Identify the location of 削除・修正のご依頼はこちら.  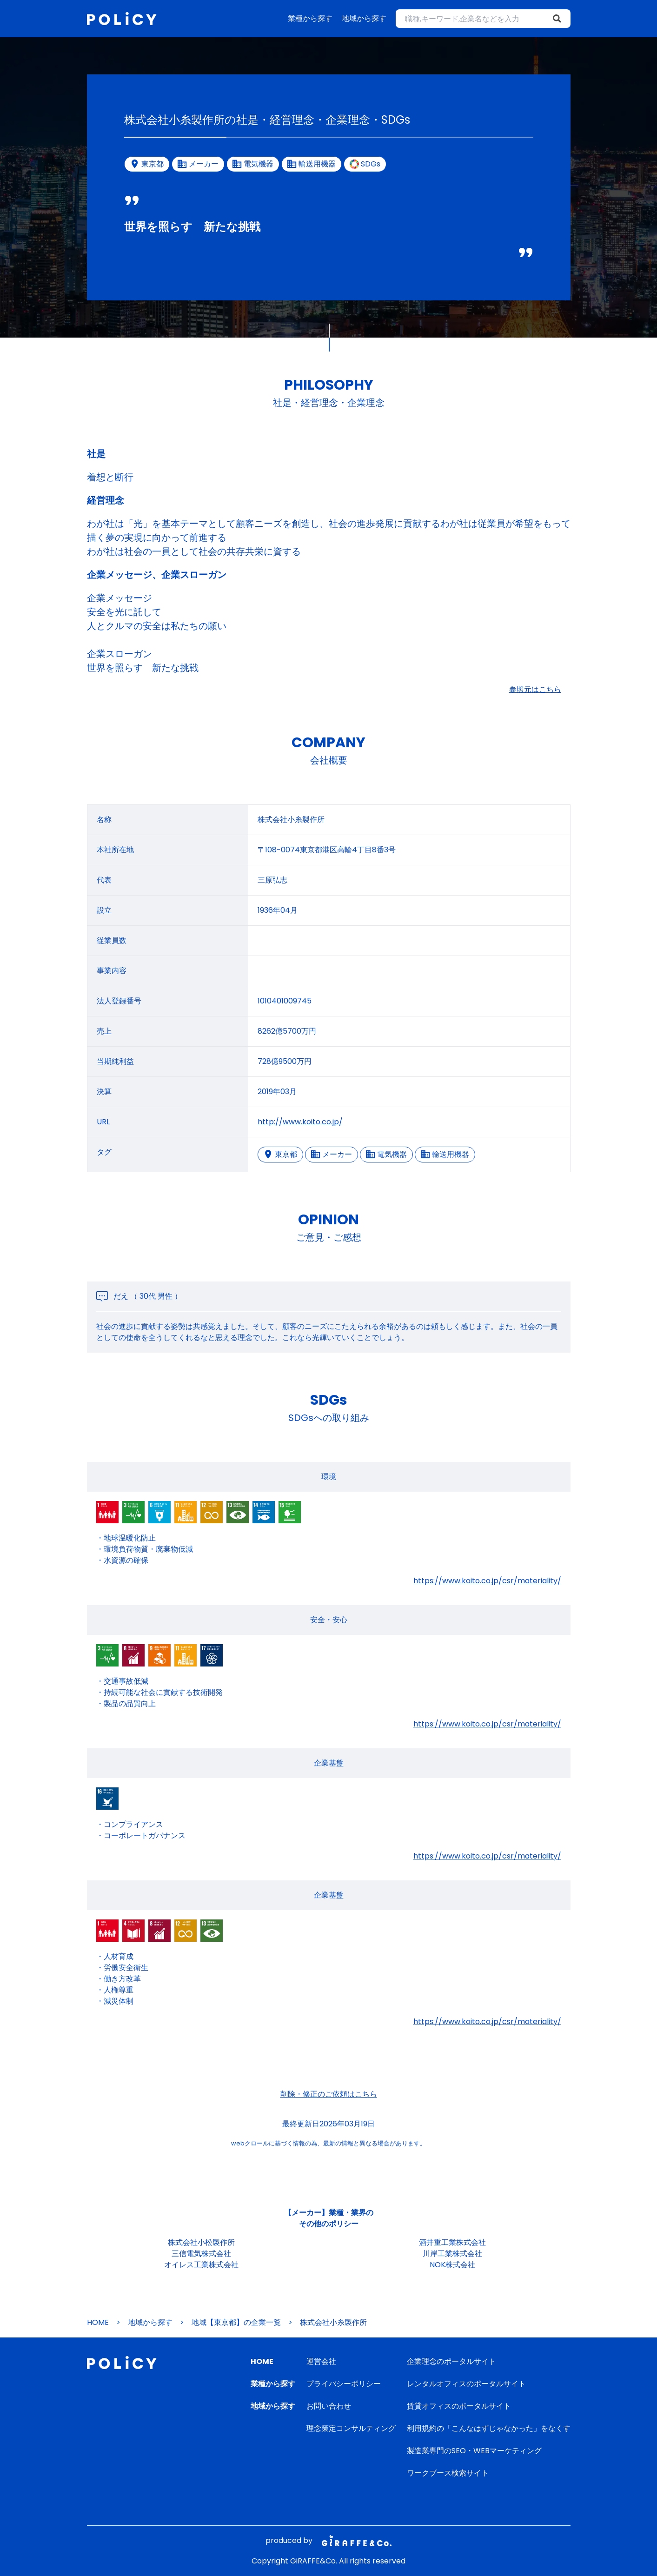
(328, 2094).